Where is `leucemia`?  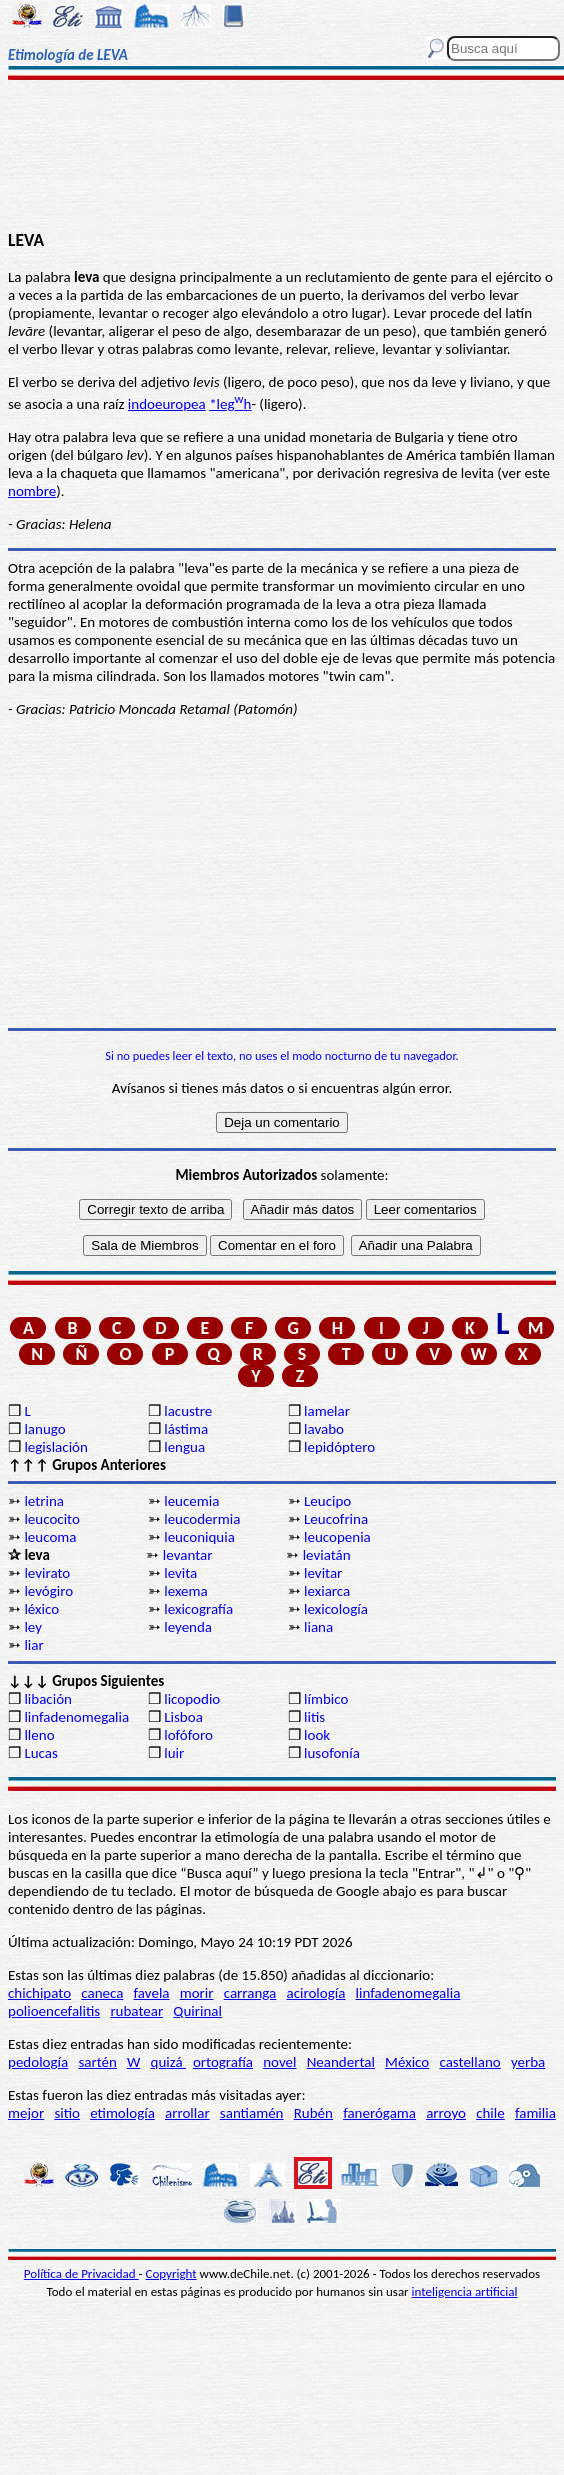
leucemia is located at coordinates (191, 1501).